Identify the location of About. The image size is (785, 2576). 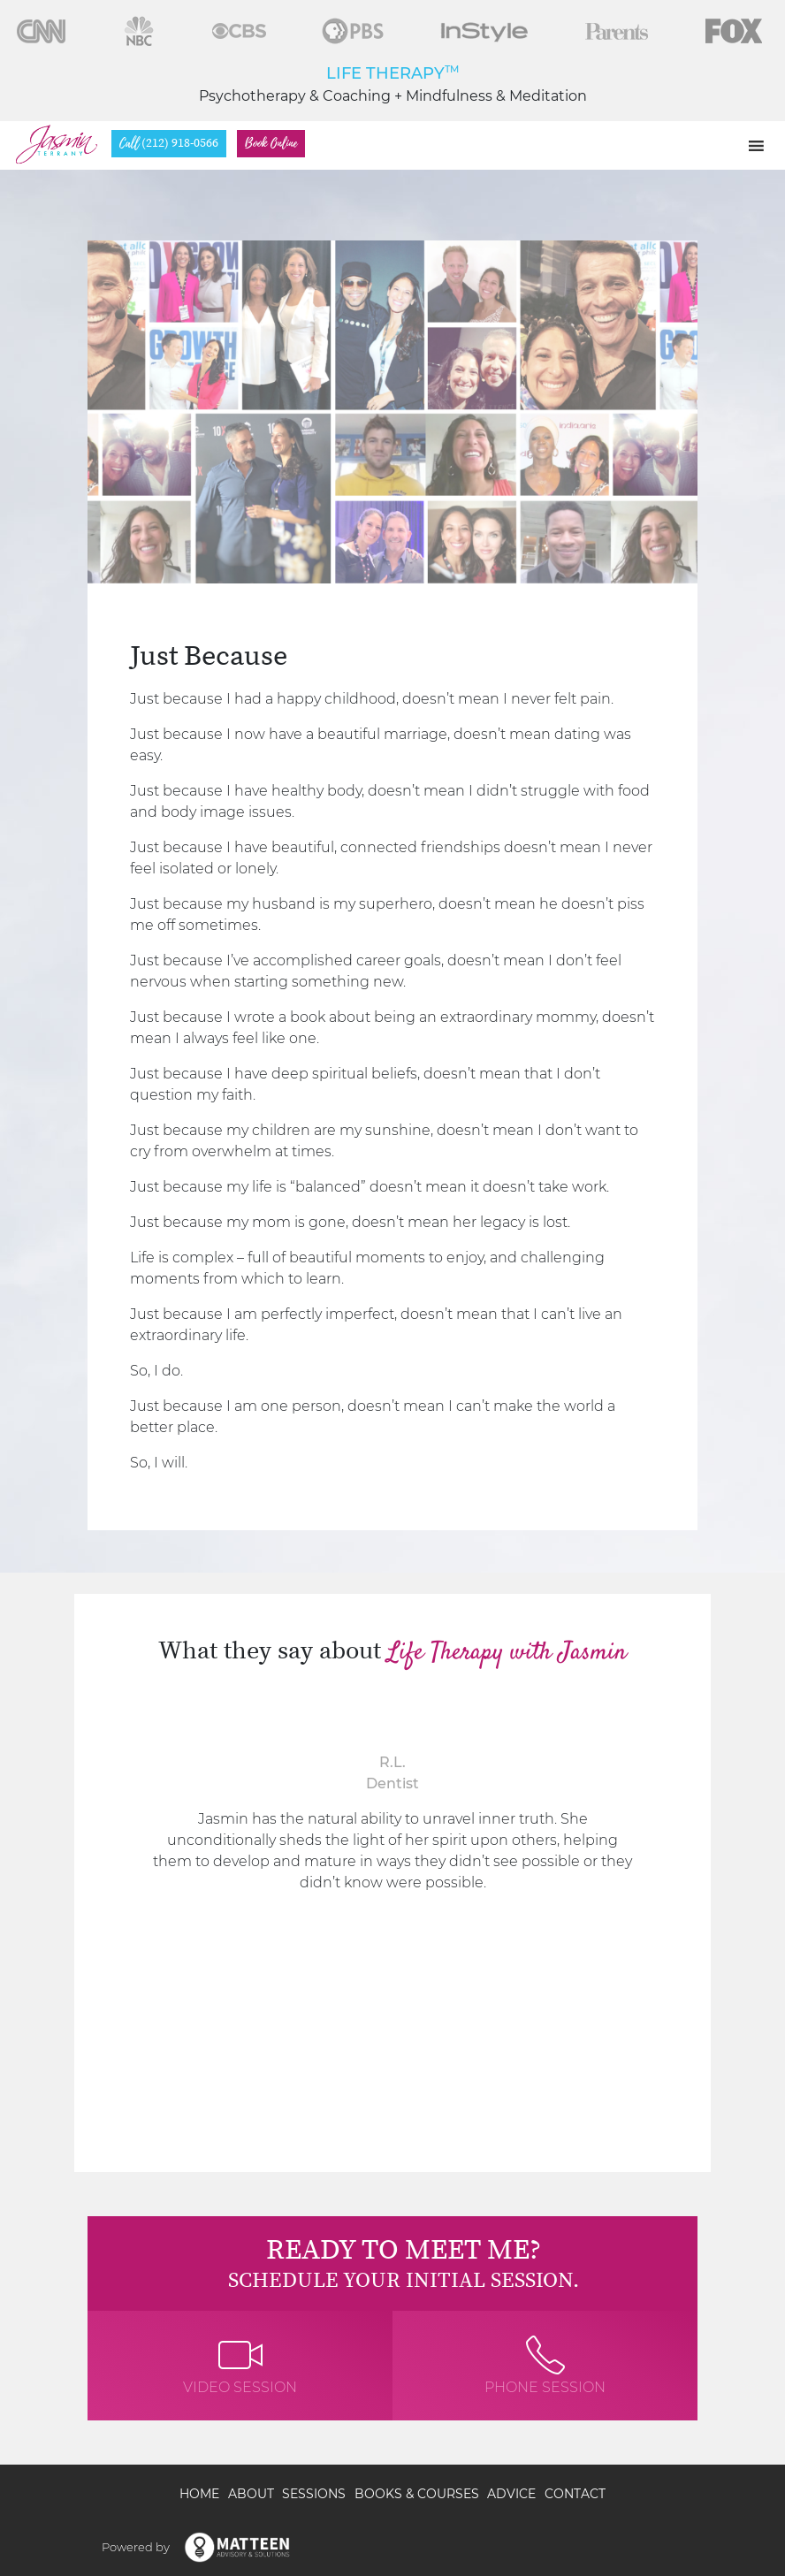
(251, 2494).